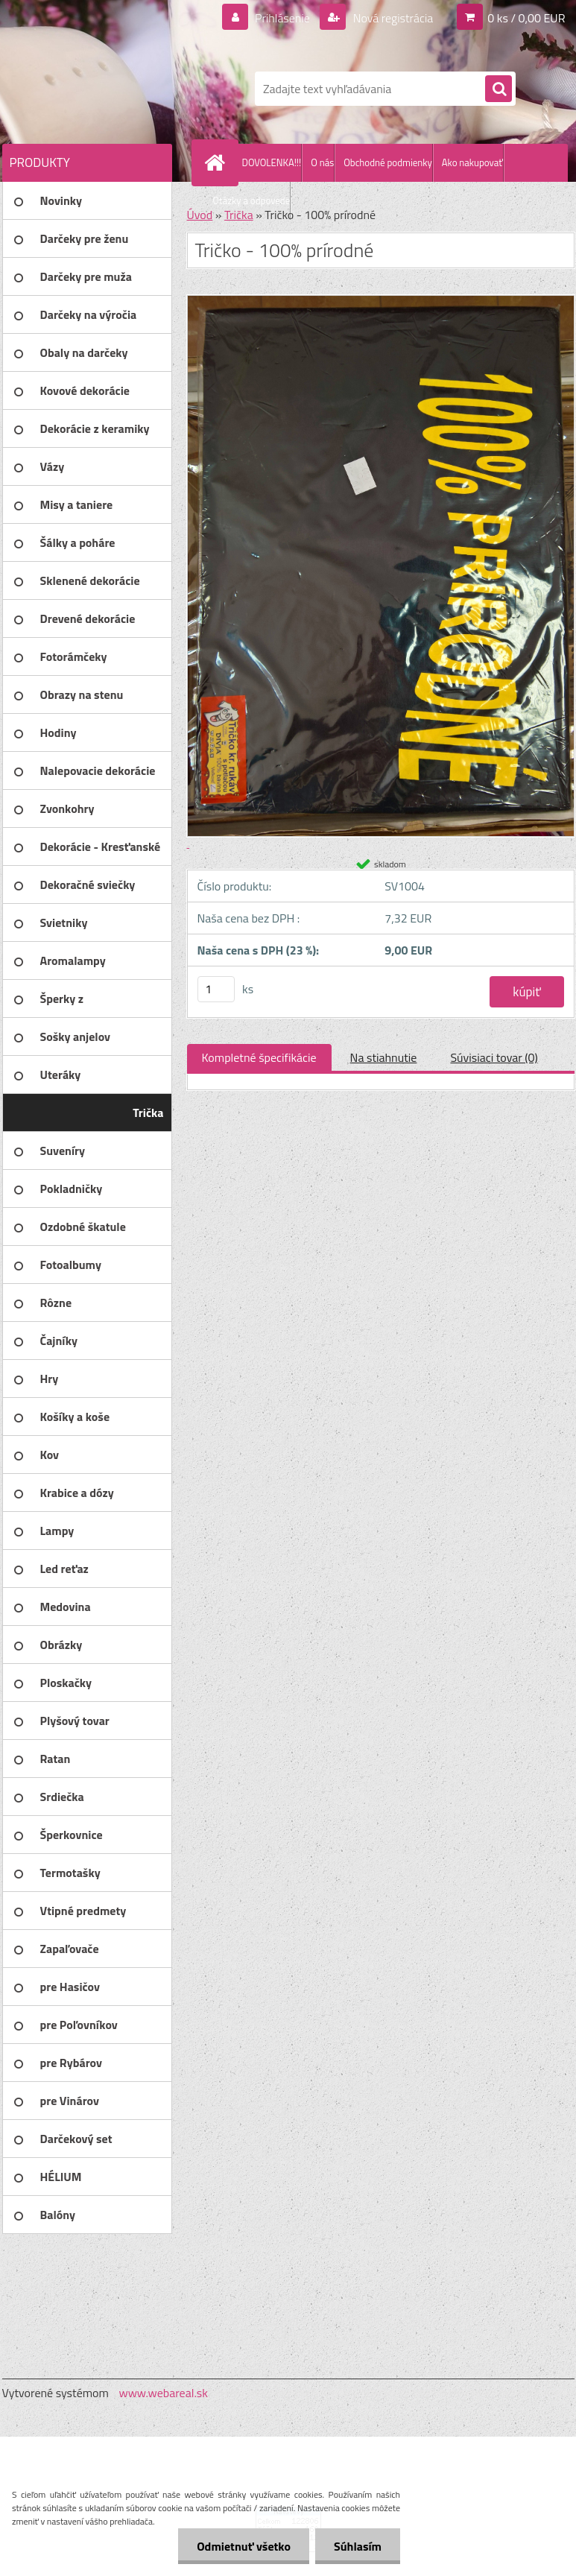  What do you see at coordinates (358, 2546) in the screenshot?
I see `Súhlasím` at bounding box center [358, 2546].